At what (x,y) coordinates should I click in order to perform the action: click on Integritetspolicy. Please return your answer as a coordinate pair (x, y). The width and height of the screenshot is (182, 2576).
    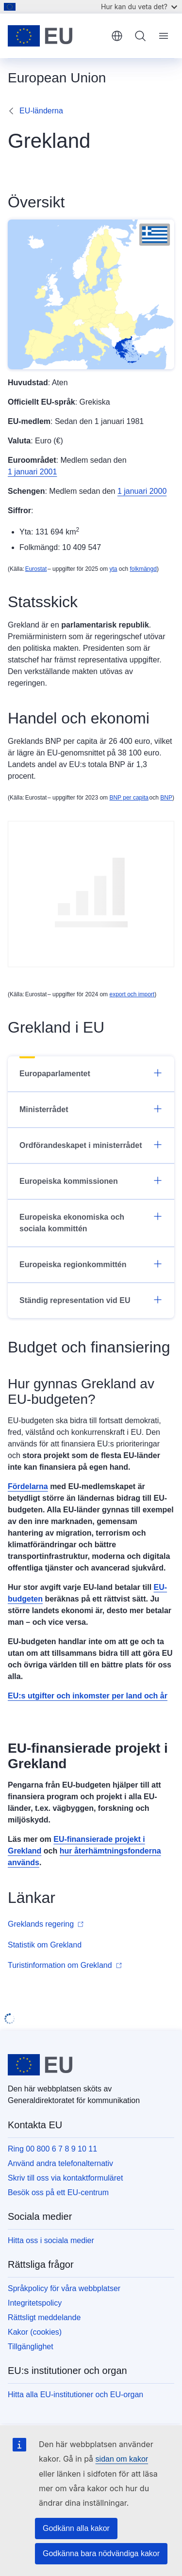
    Looking at the image, I should click on (35, 2303).